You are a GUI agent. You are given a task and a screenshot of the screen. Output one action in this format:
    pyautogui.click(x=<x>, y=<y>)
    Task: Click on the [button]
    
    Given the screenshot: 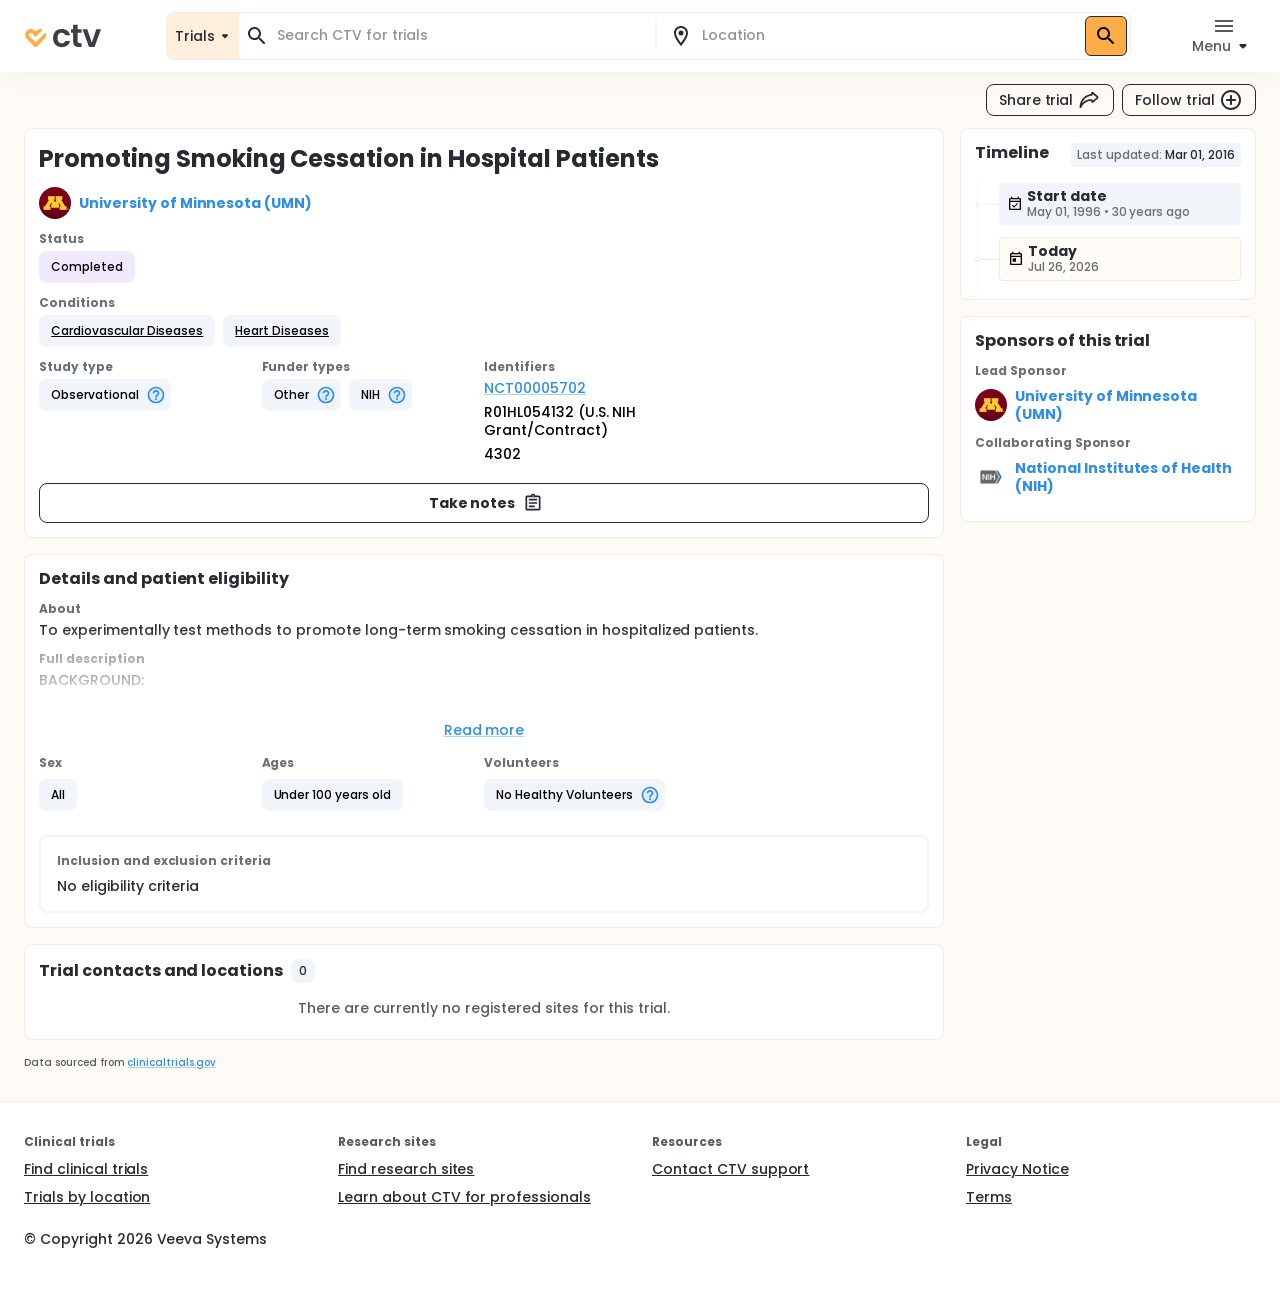 What is the action you would take?
    pyautogui.click(x=127, y=331)
    